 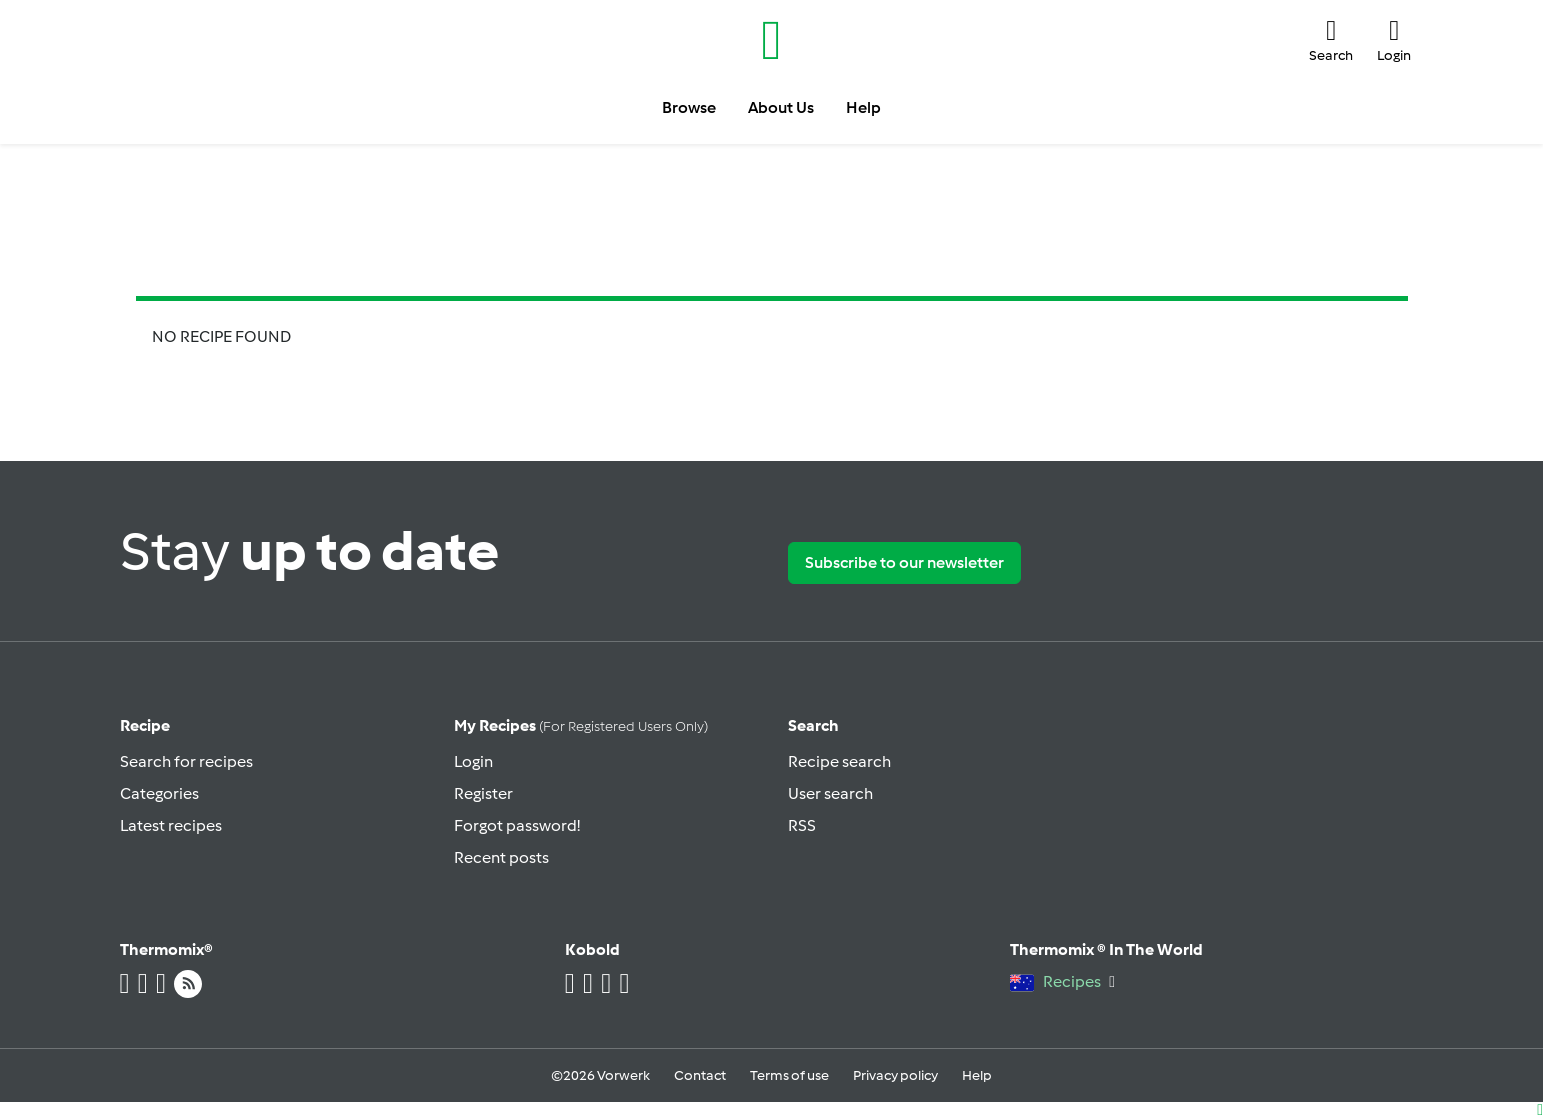 I want to click on Terms of use, so click(x=789, y=1075).